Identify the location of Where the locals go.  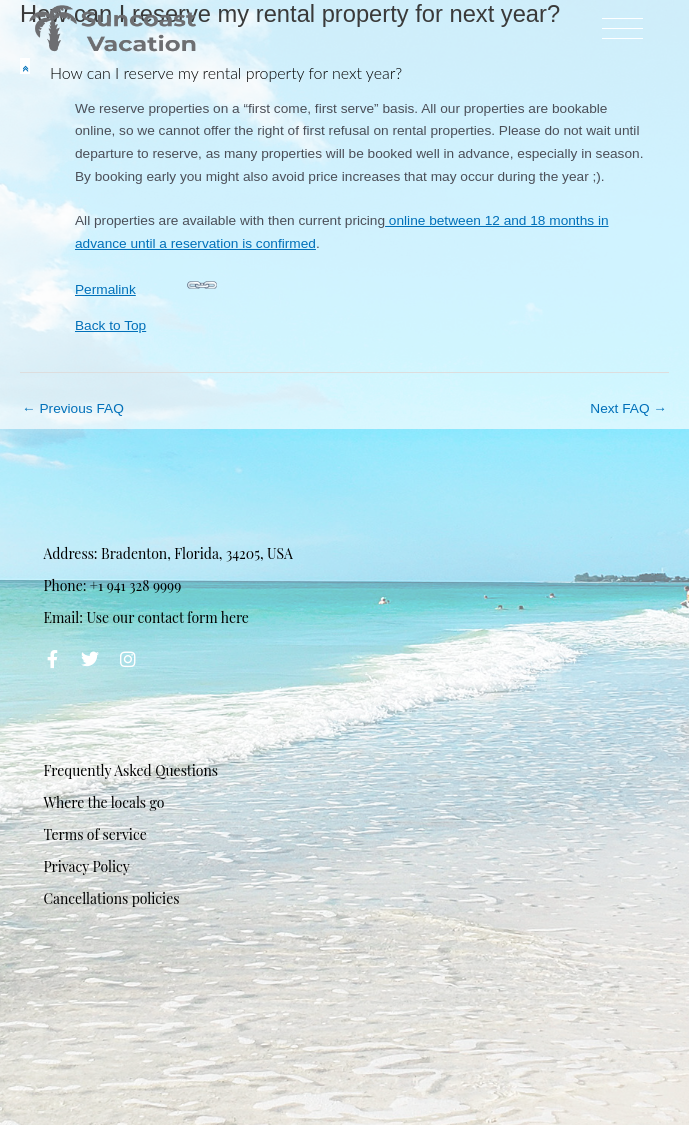
(103, 802).